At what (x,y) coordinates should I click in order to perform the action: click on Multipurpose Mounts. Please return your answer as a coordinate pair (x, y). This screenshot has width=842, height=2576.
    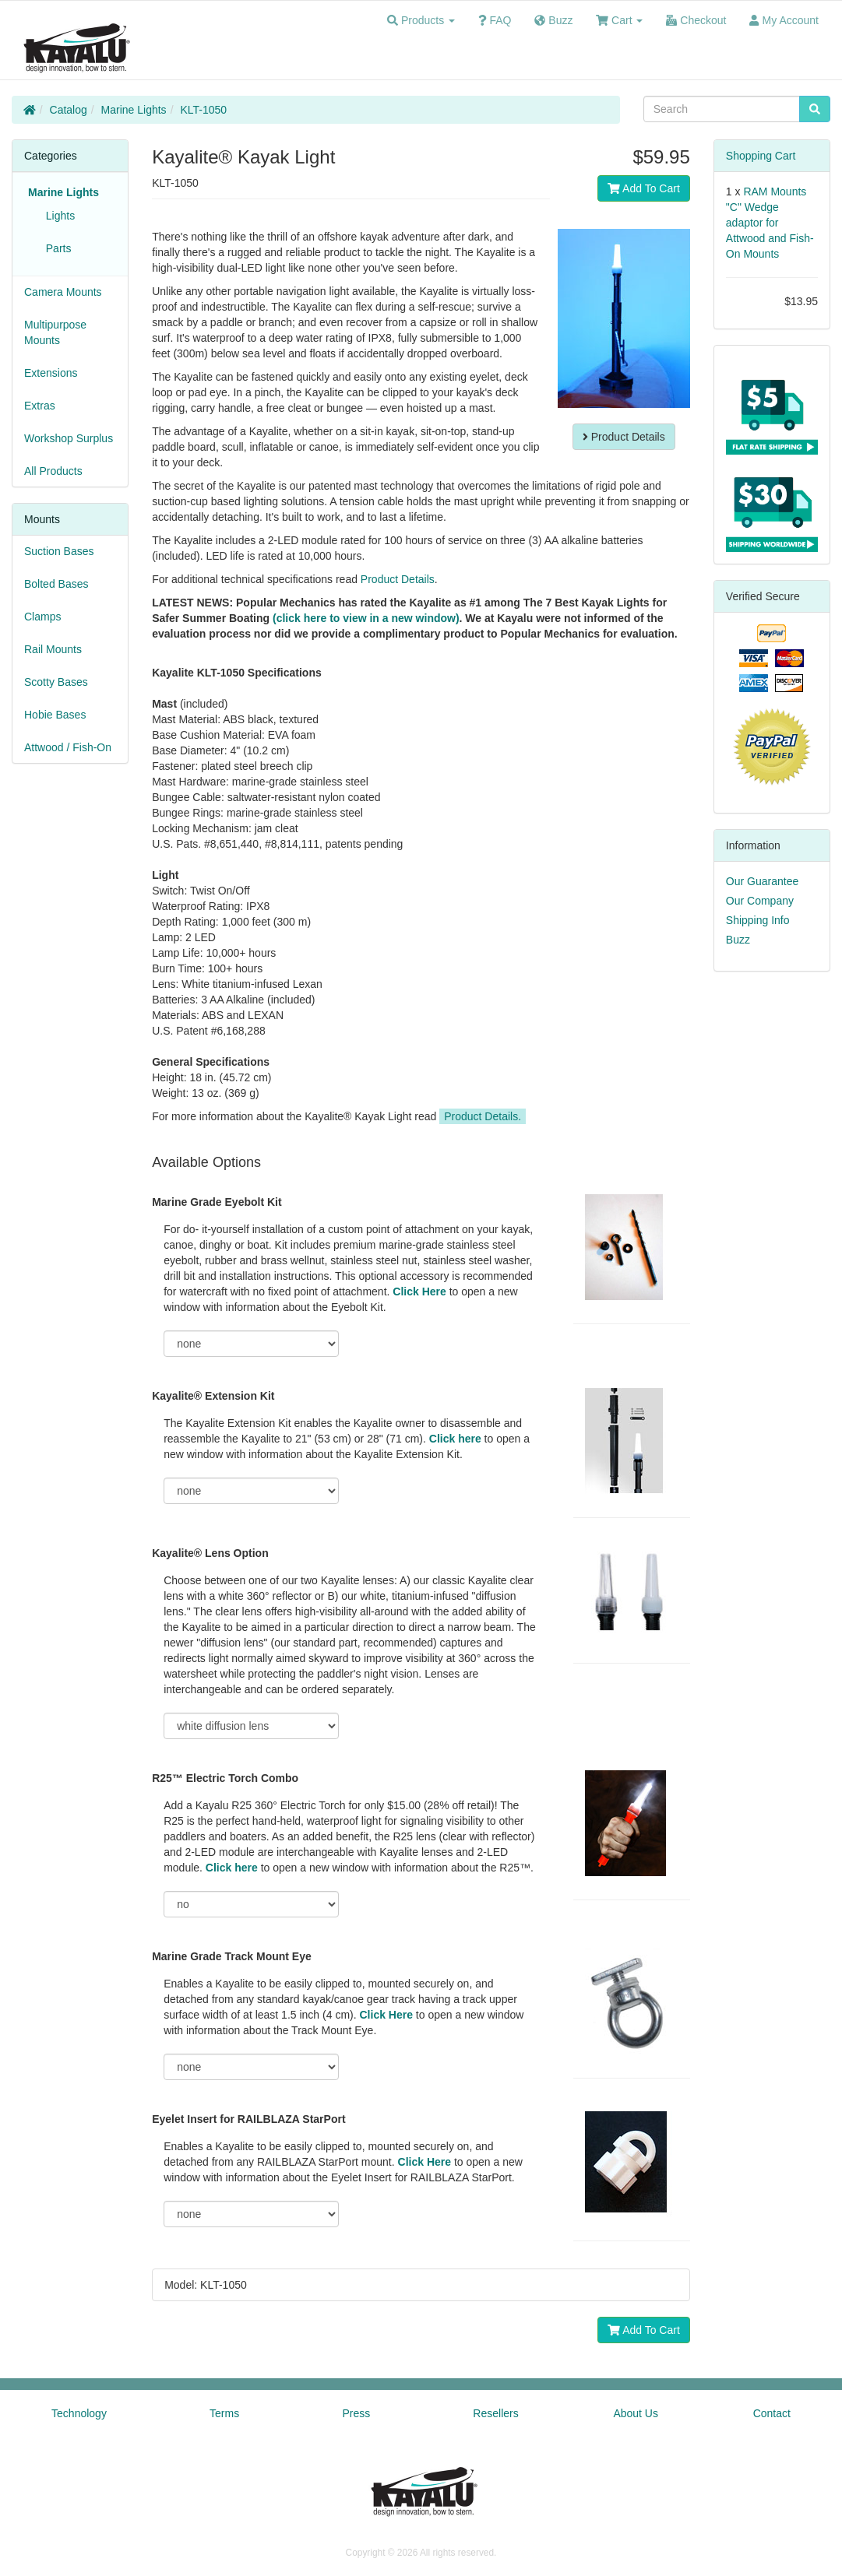
    Looking at the image, I should click on (55, 332).